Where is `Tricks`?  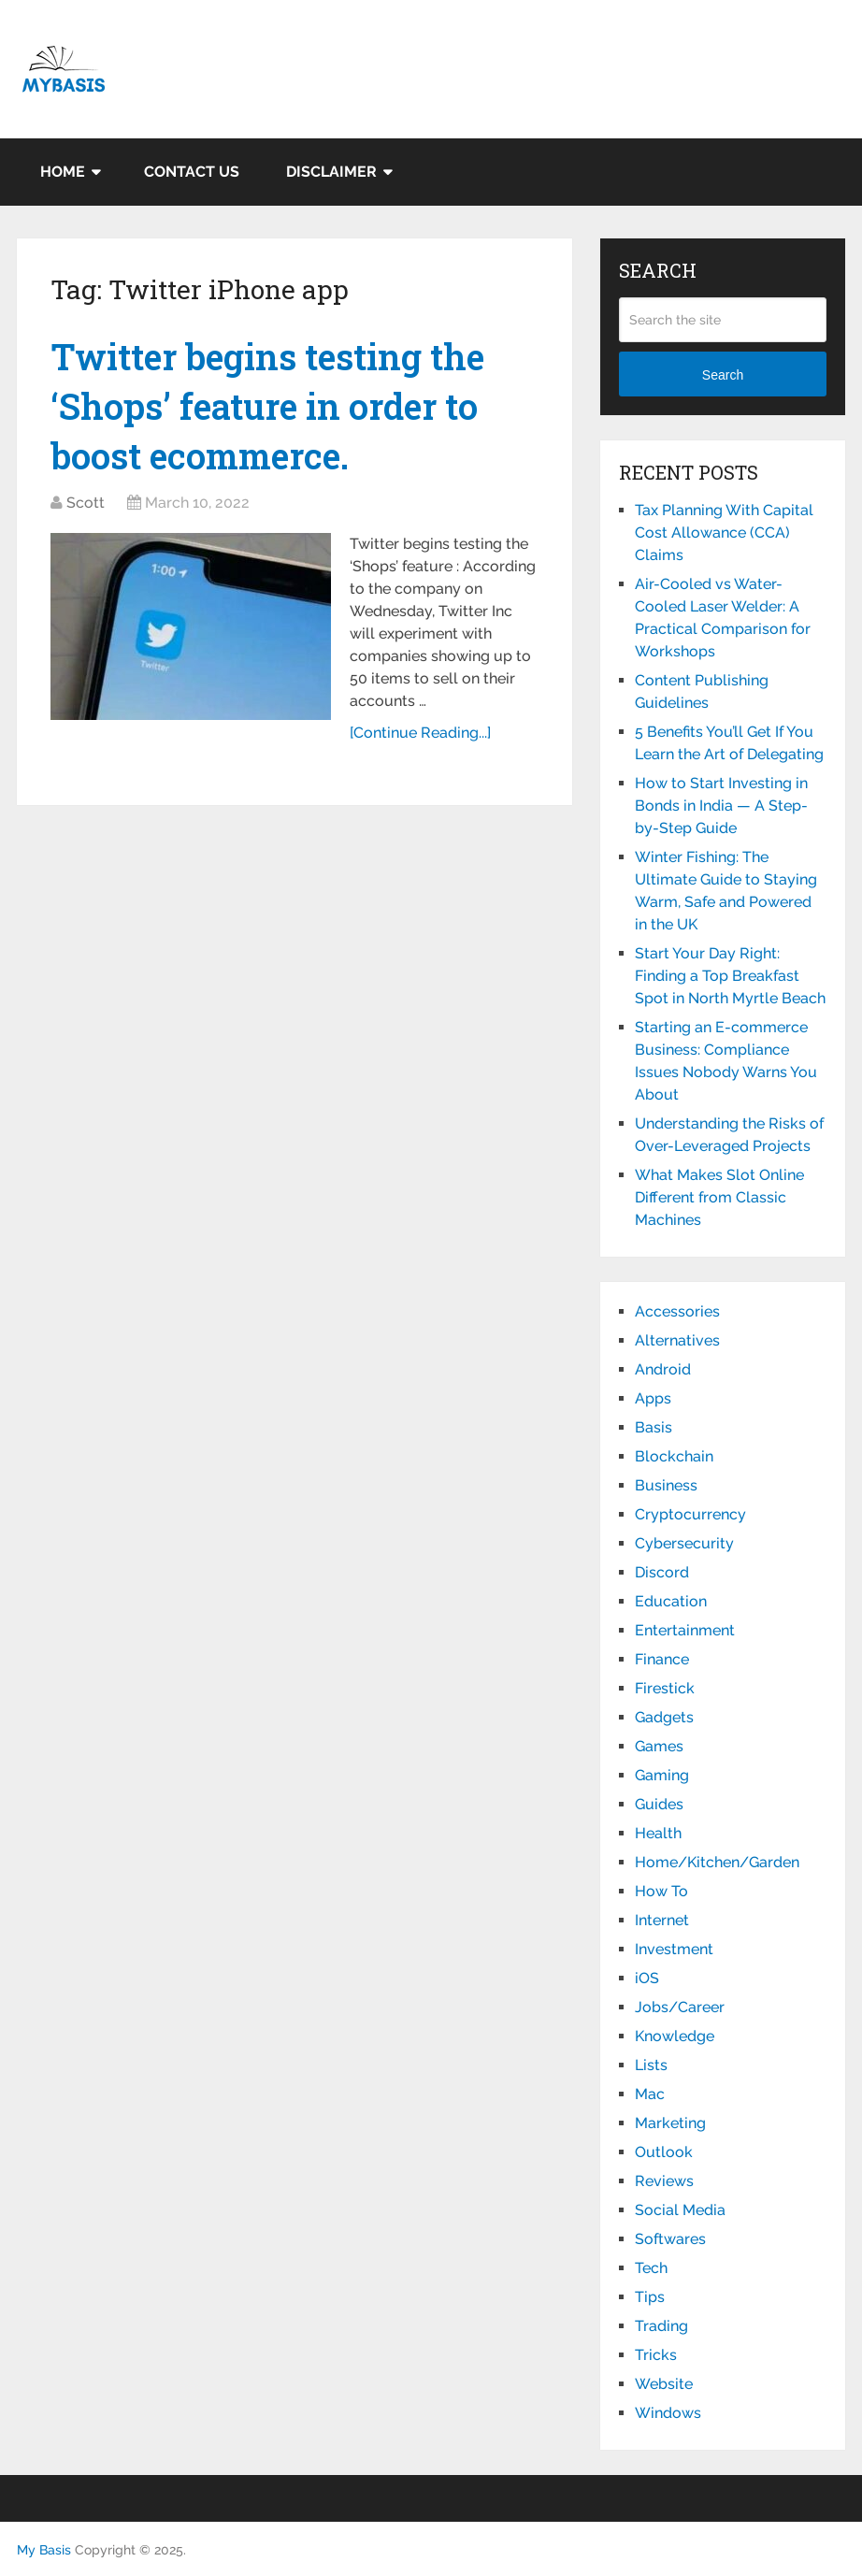 Tricks is located at coordinates (656, 2355).